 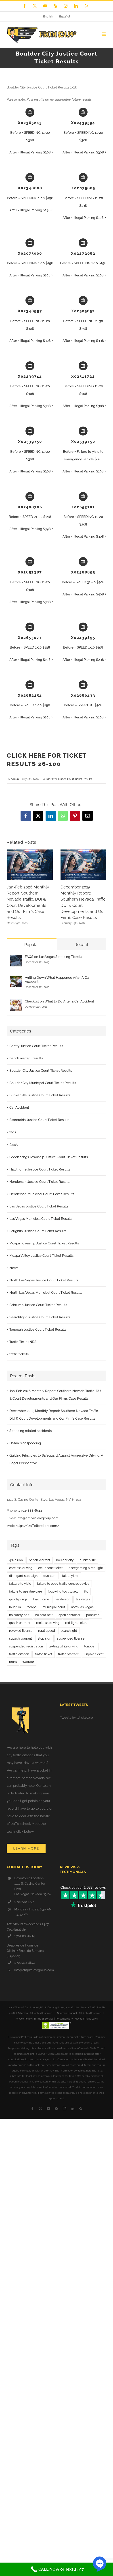 What do you see at coordinates (29, 210) in the screenshot?
I see `After = Illegal Parking $198` at bounding box center [29, 210].